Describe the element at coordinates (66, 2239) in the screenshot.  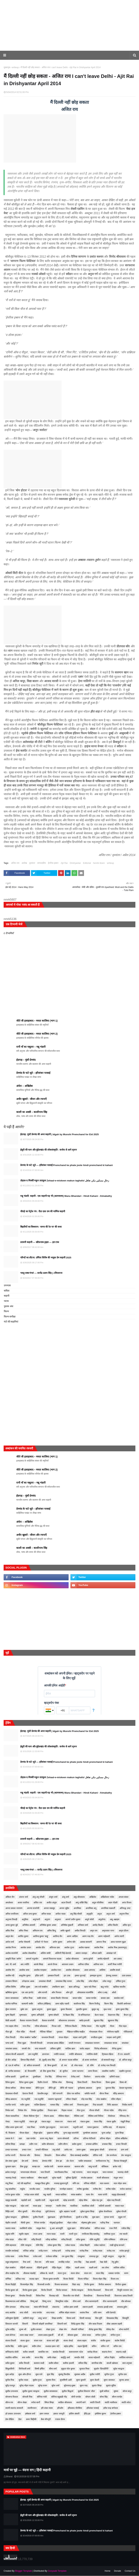
I see `रवीन्द्र त्रिपाठी` at that location.